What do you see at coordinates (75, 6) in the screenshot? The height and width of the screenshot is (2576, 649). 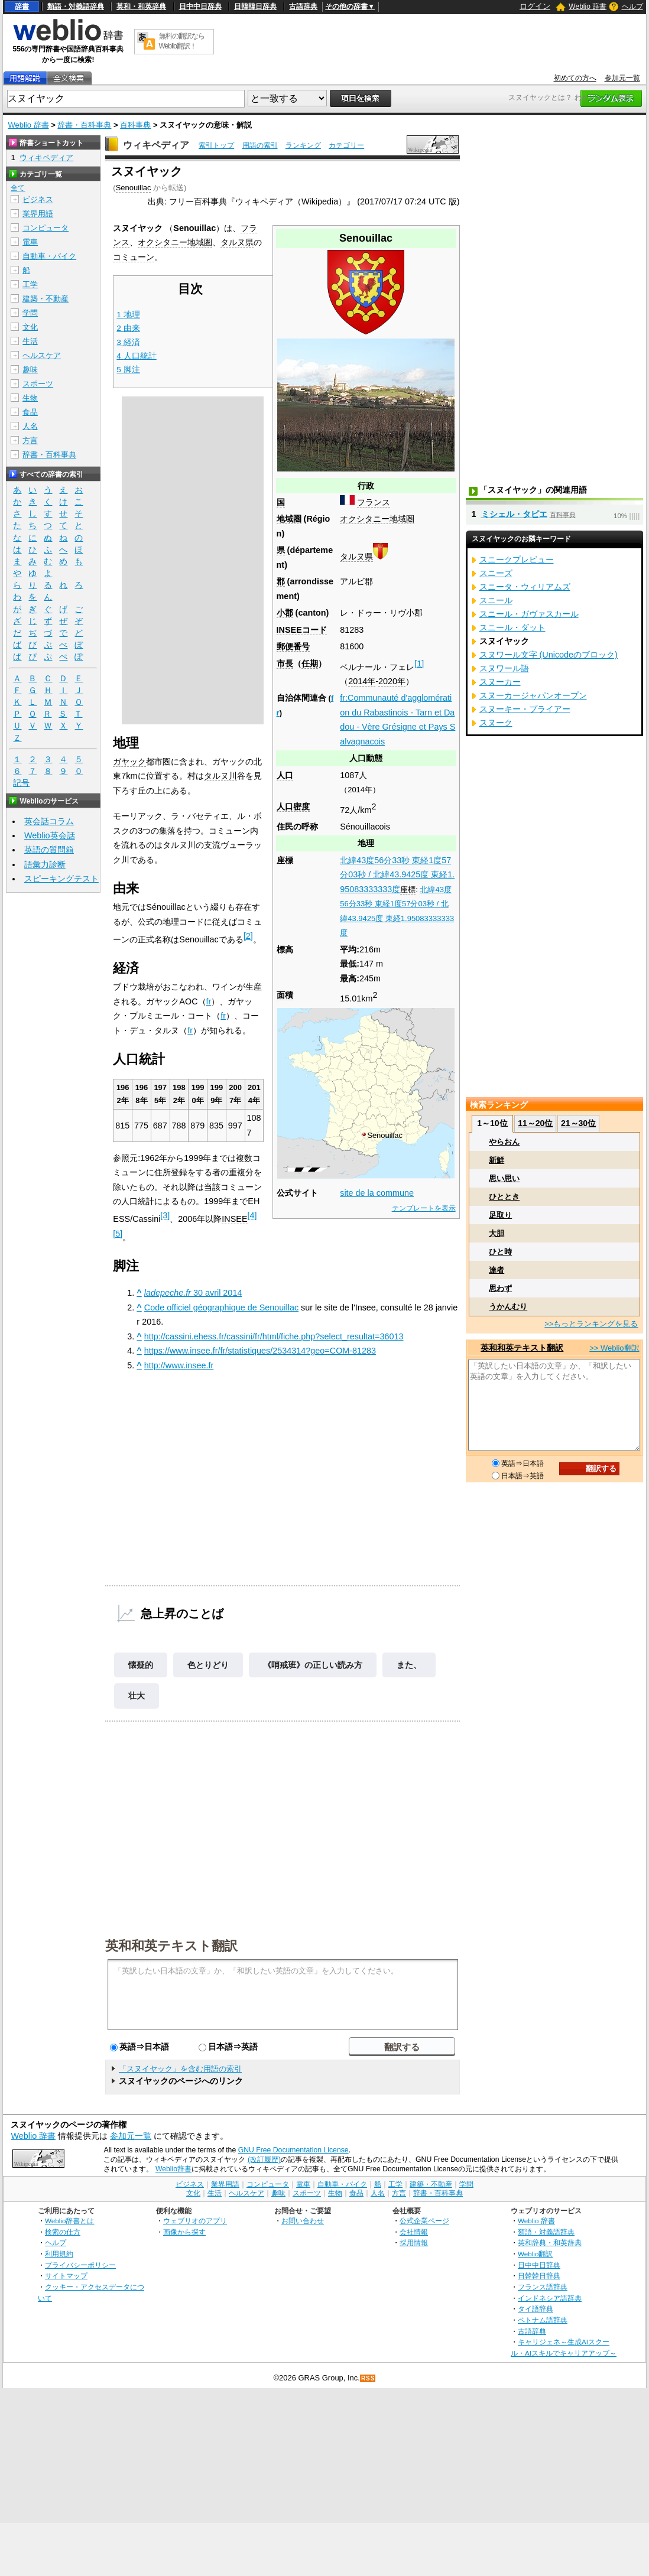 I see `類語・対義語辞典` at bounding box center [75, 6].